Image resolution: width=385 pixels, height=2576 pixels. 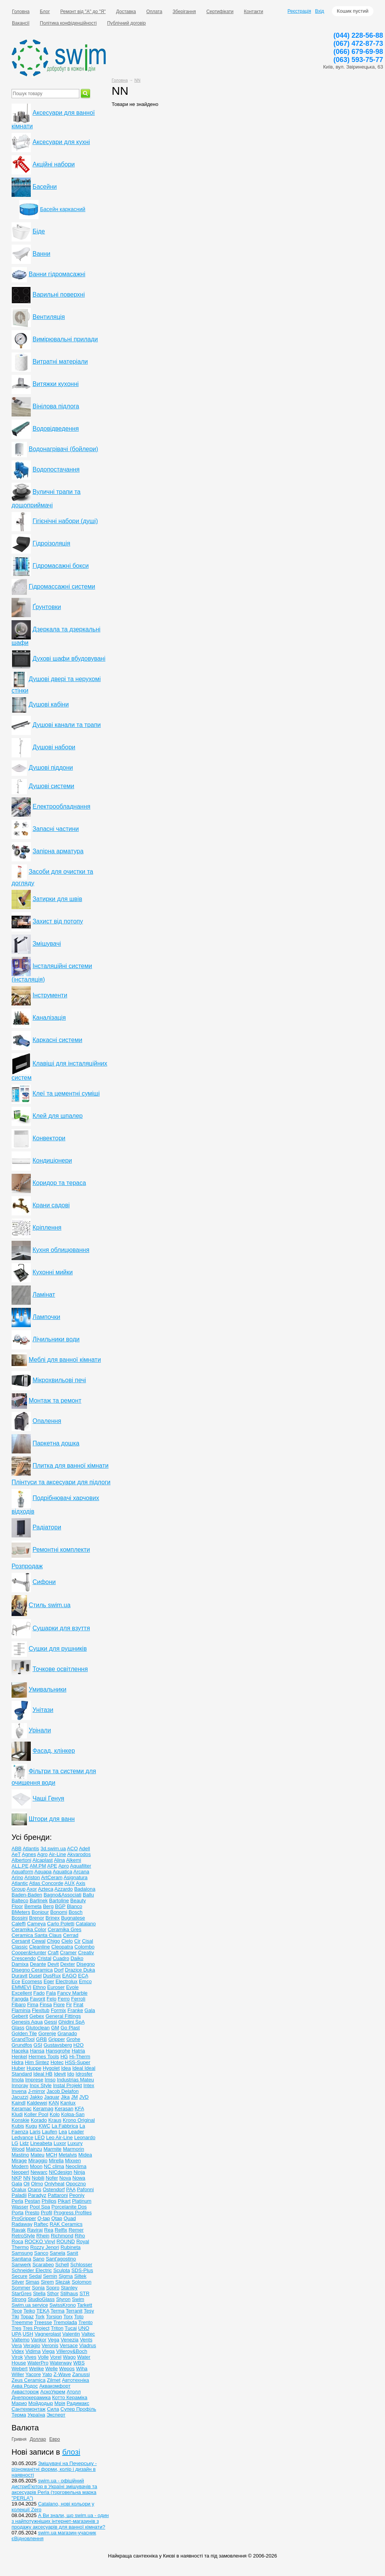 I want to click on Душові набори, so click(x=53, y=747).